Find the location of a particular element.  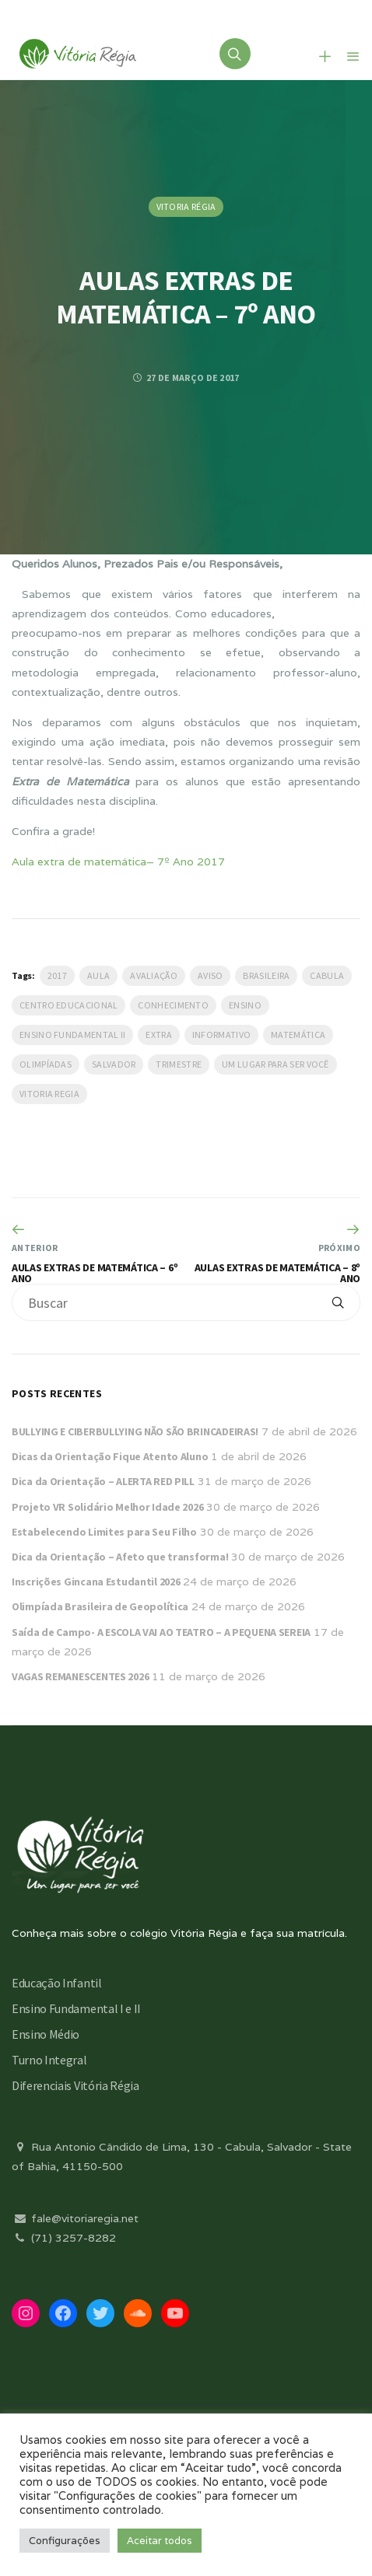

vitoria regia is located at coordinates (49, 1093).